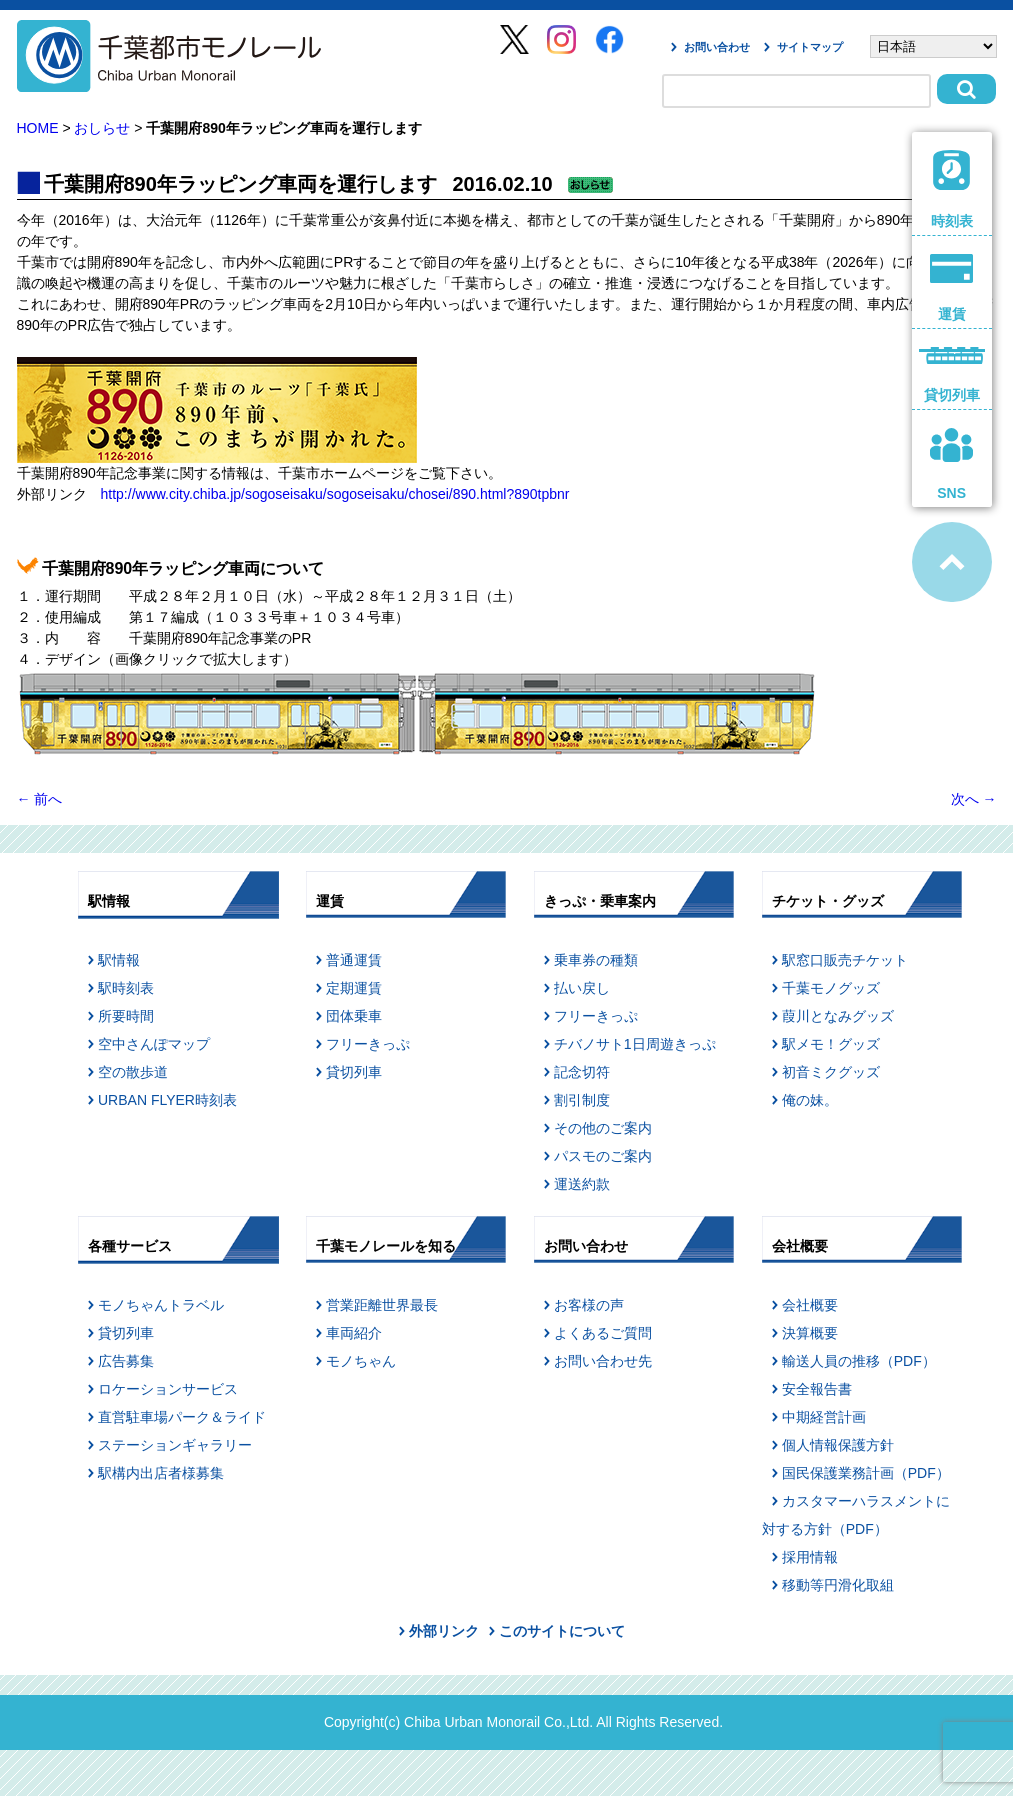  Describe the element at coordinates (951, 189) in the screenshot. I see `時刻表` at that location.